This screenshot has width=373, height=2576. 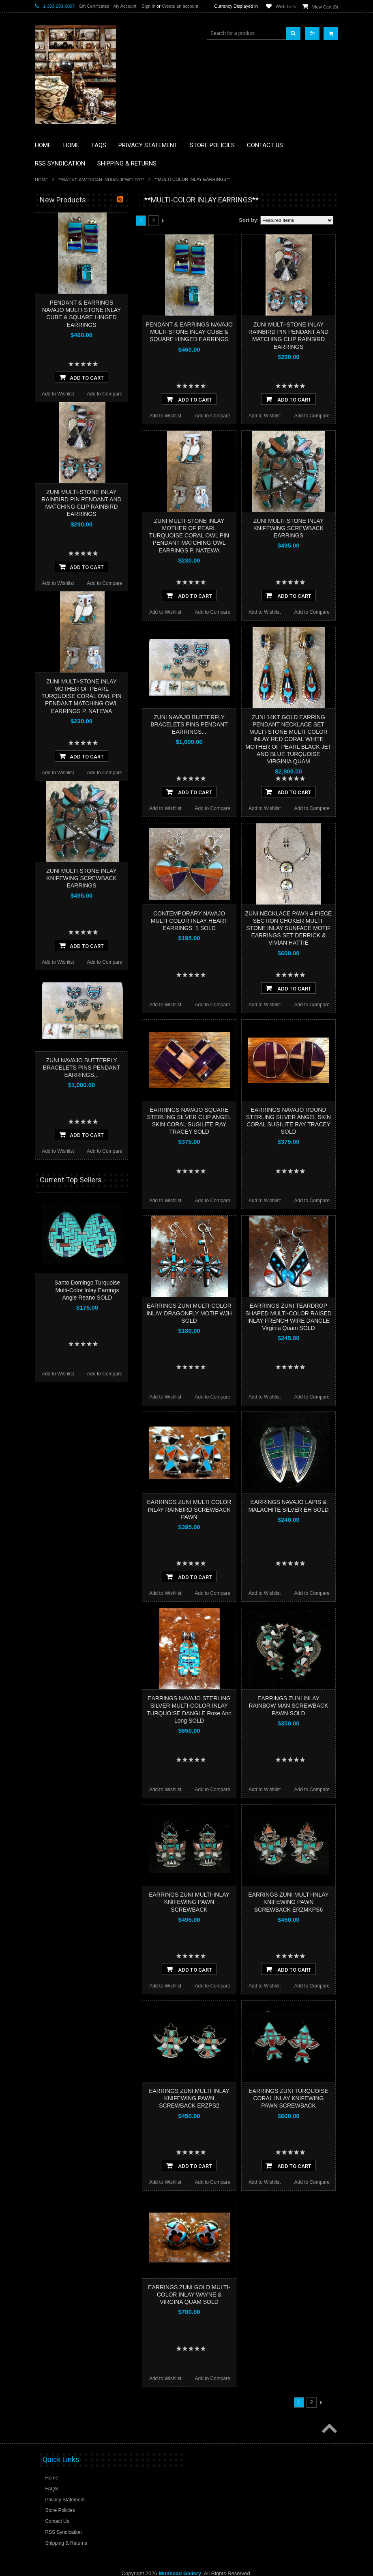 What do you see at coordinates (77, 449) in the screenshot?
I see `**POTTERY**NATIVE AMERICAN INDIAN PUEBLO POTTERY**` at bounding box center [77, 449].